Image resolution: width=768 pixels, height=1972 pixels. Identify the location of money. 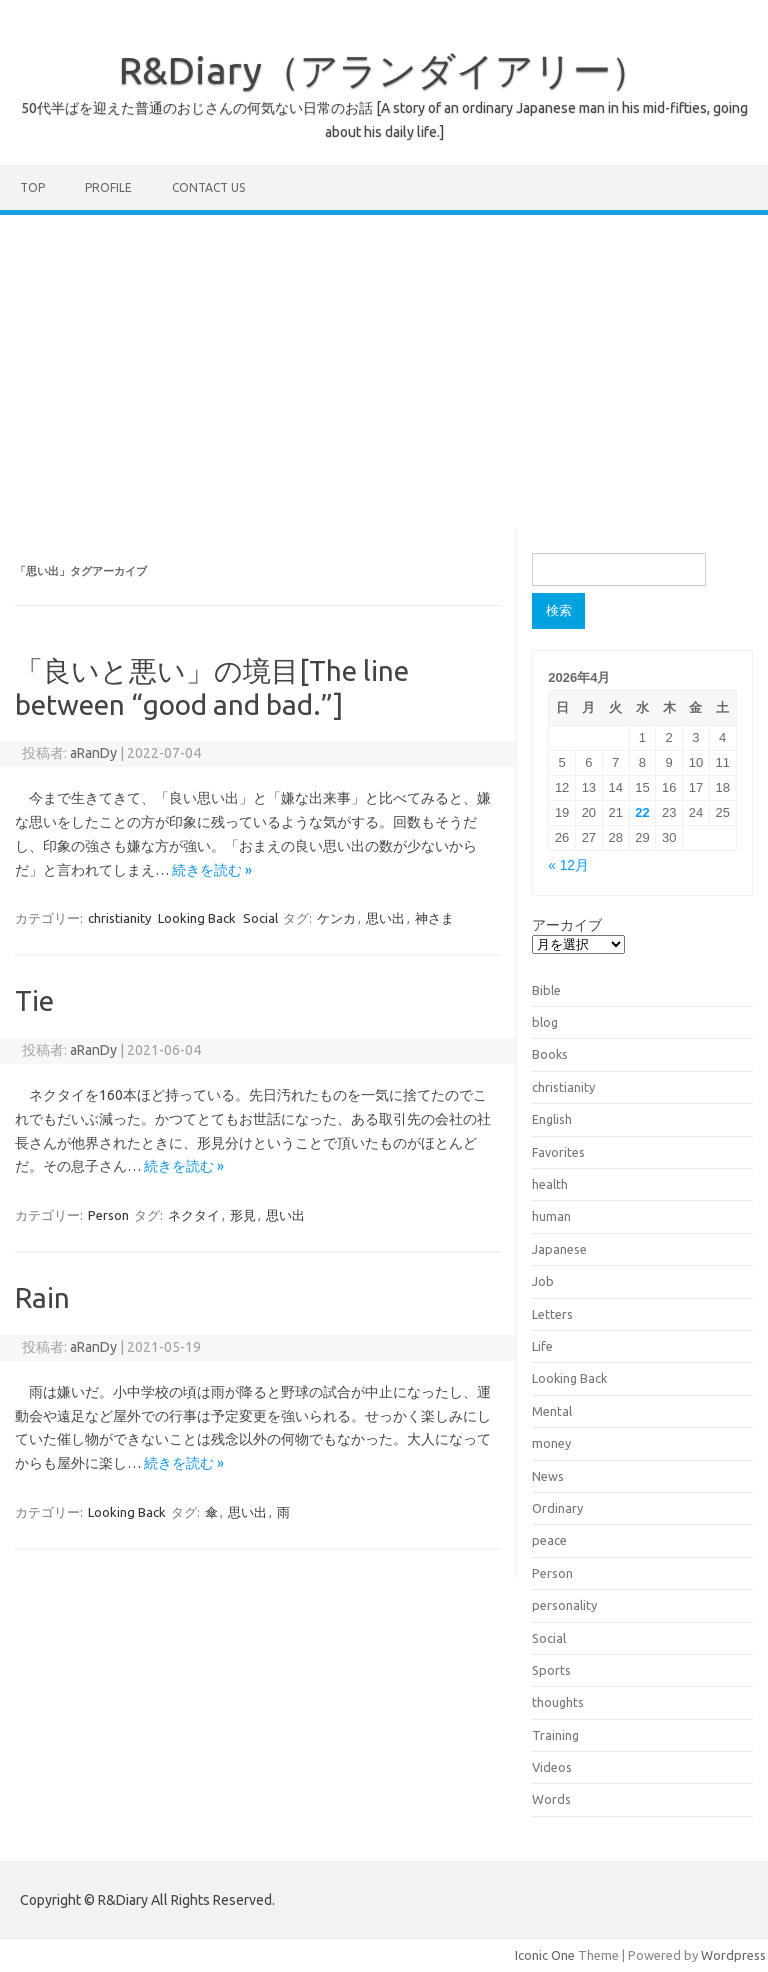
(551, 1443).